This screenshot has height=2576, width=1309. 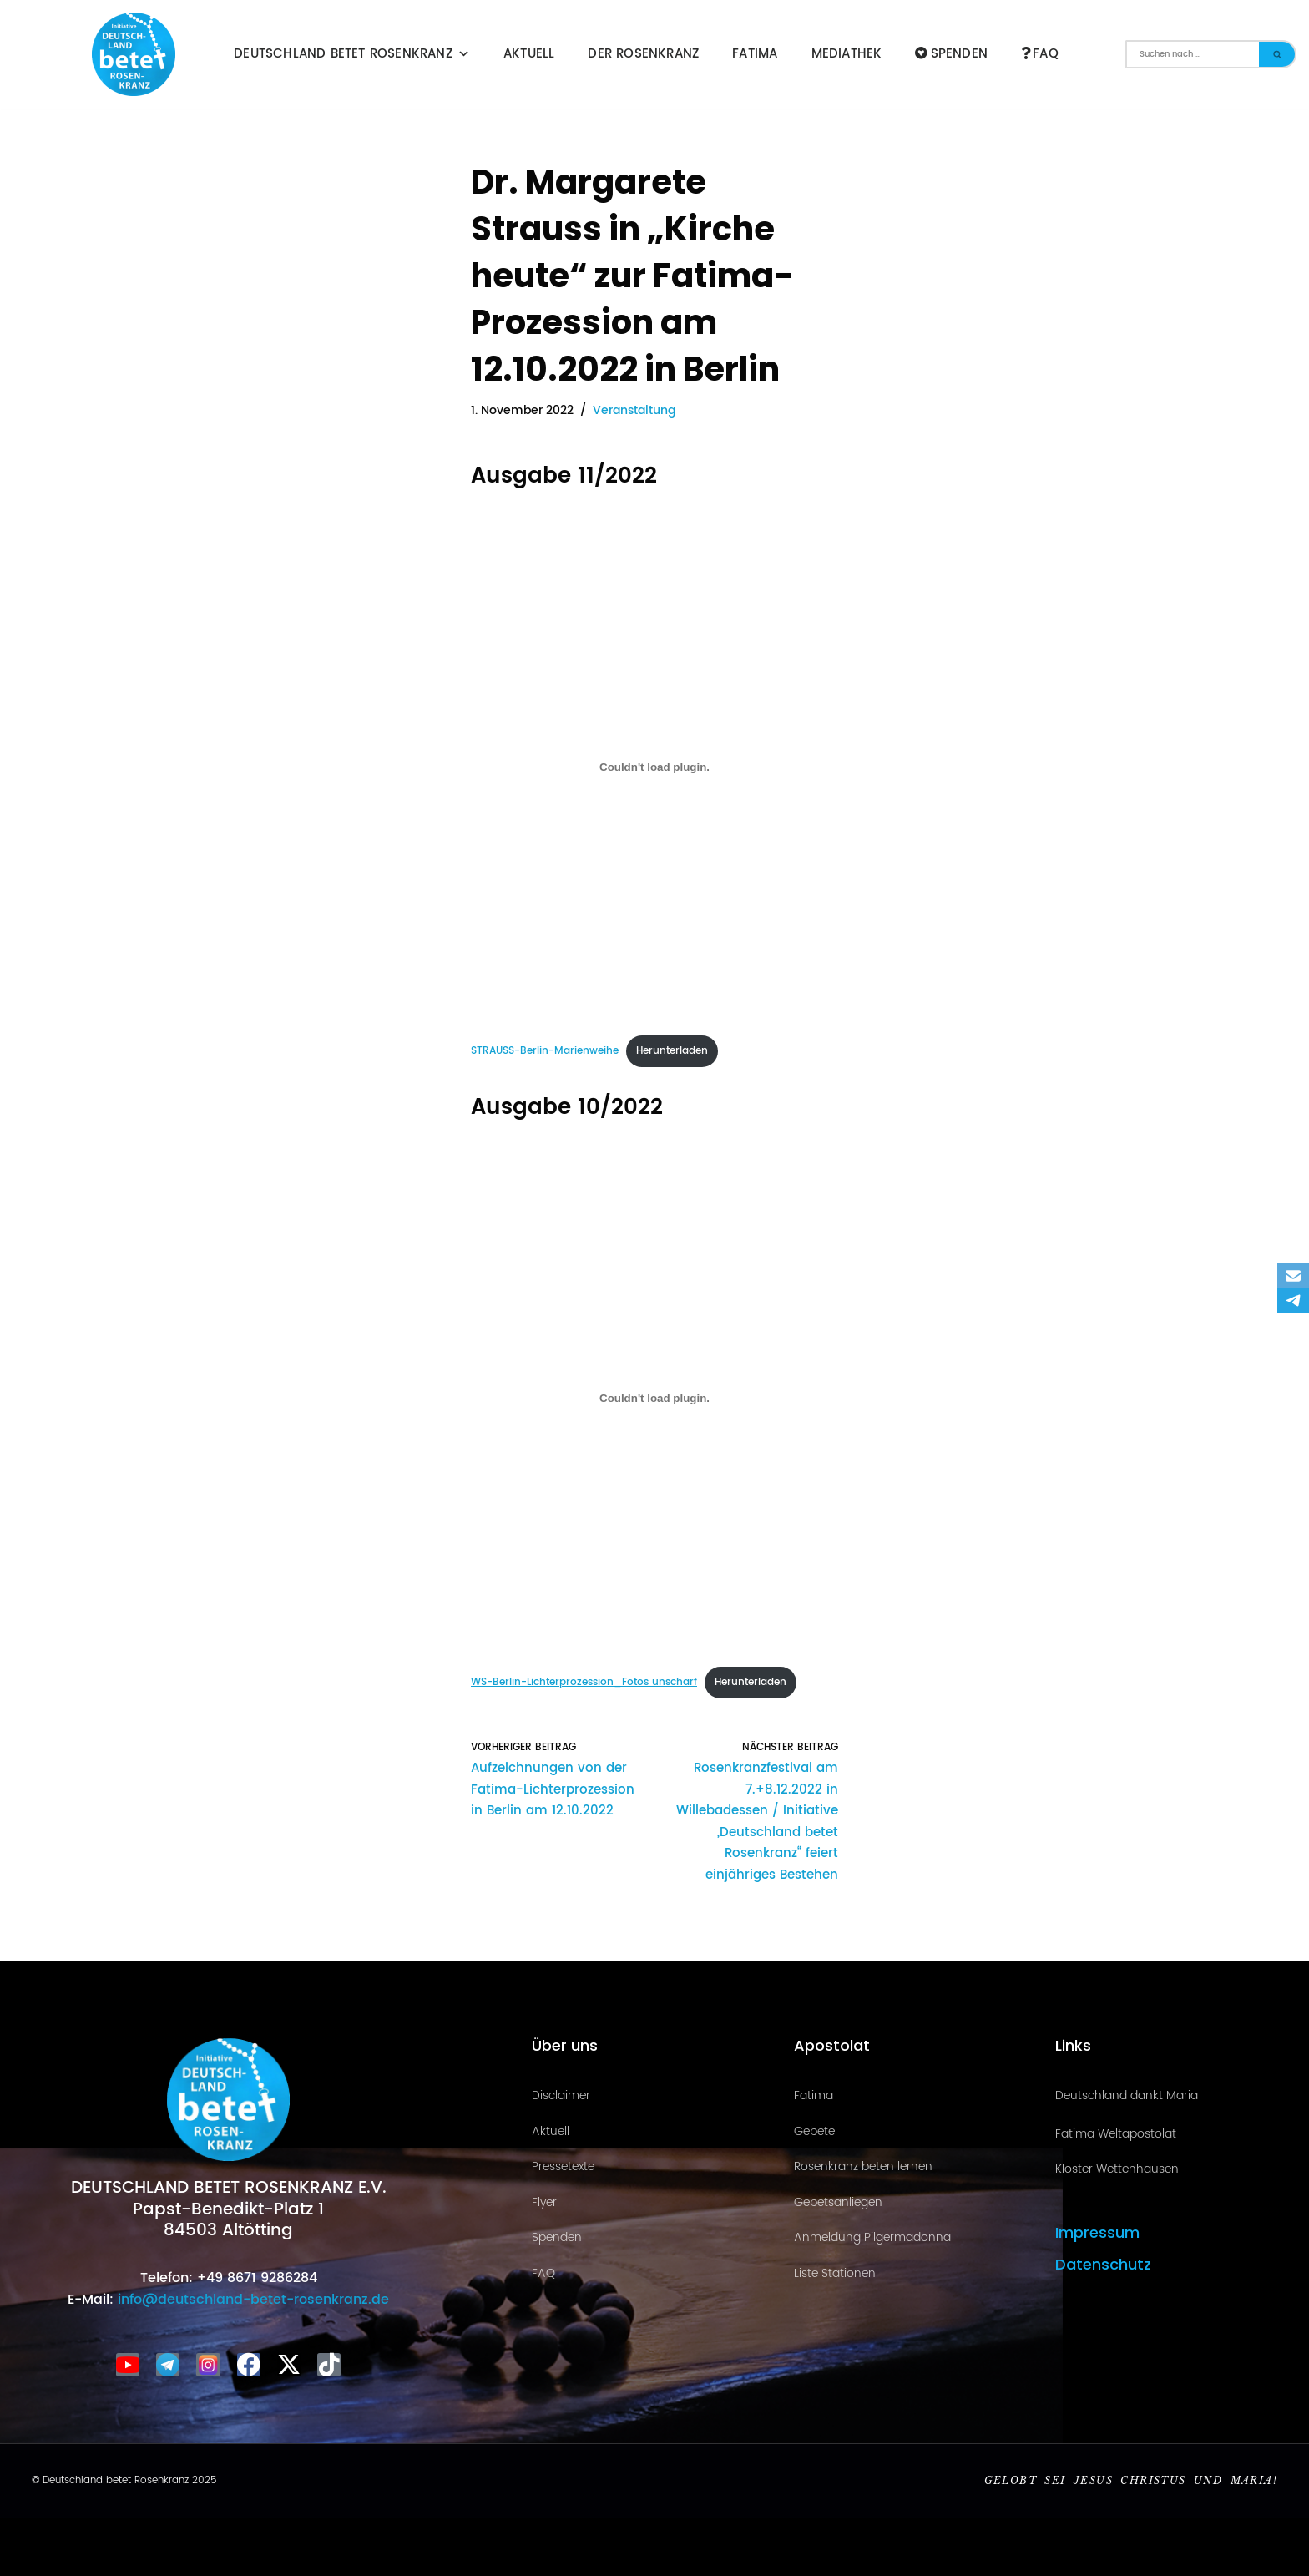 I want to click on Datenschutz, so click(x=1103, y=2263).